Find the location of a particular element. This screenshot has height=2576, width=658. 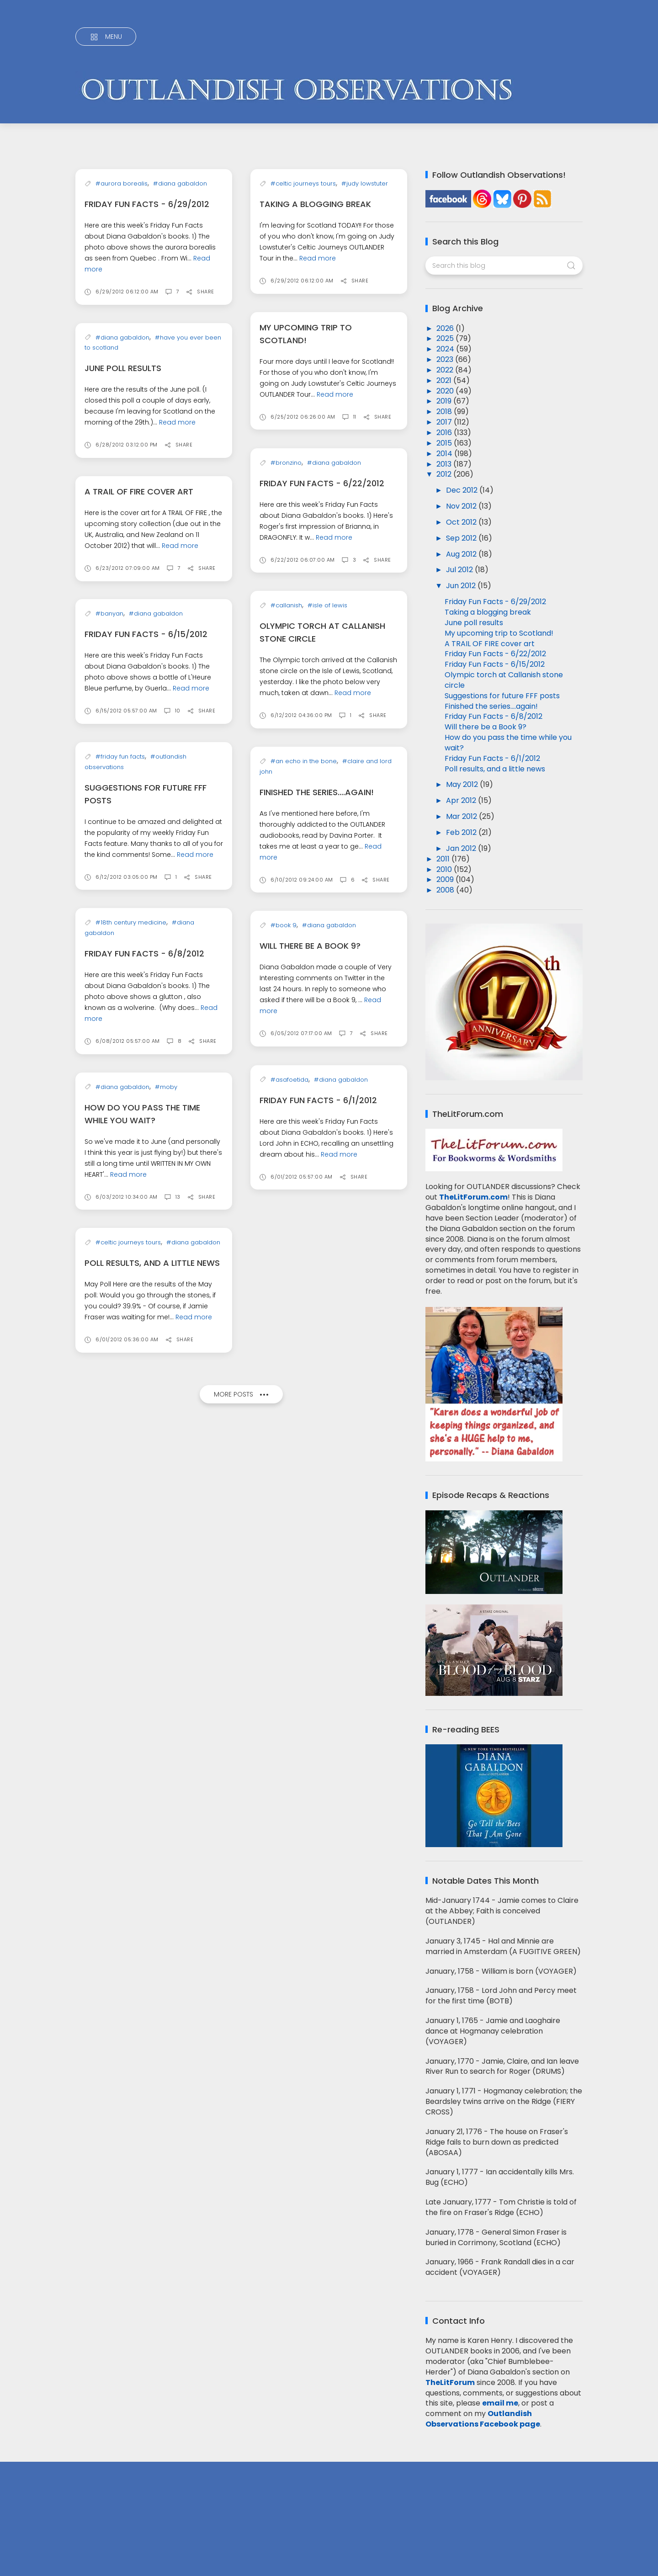

2010 is located at coordinates (445, 869).